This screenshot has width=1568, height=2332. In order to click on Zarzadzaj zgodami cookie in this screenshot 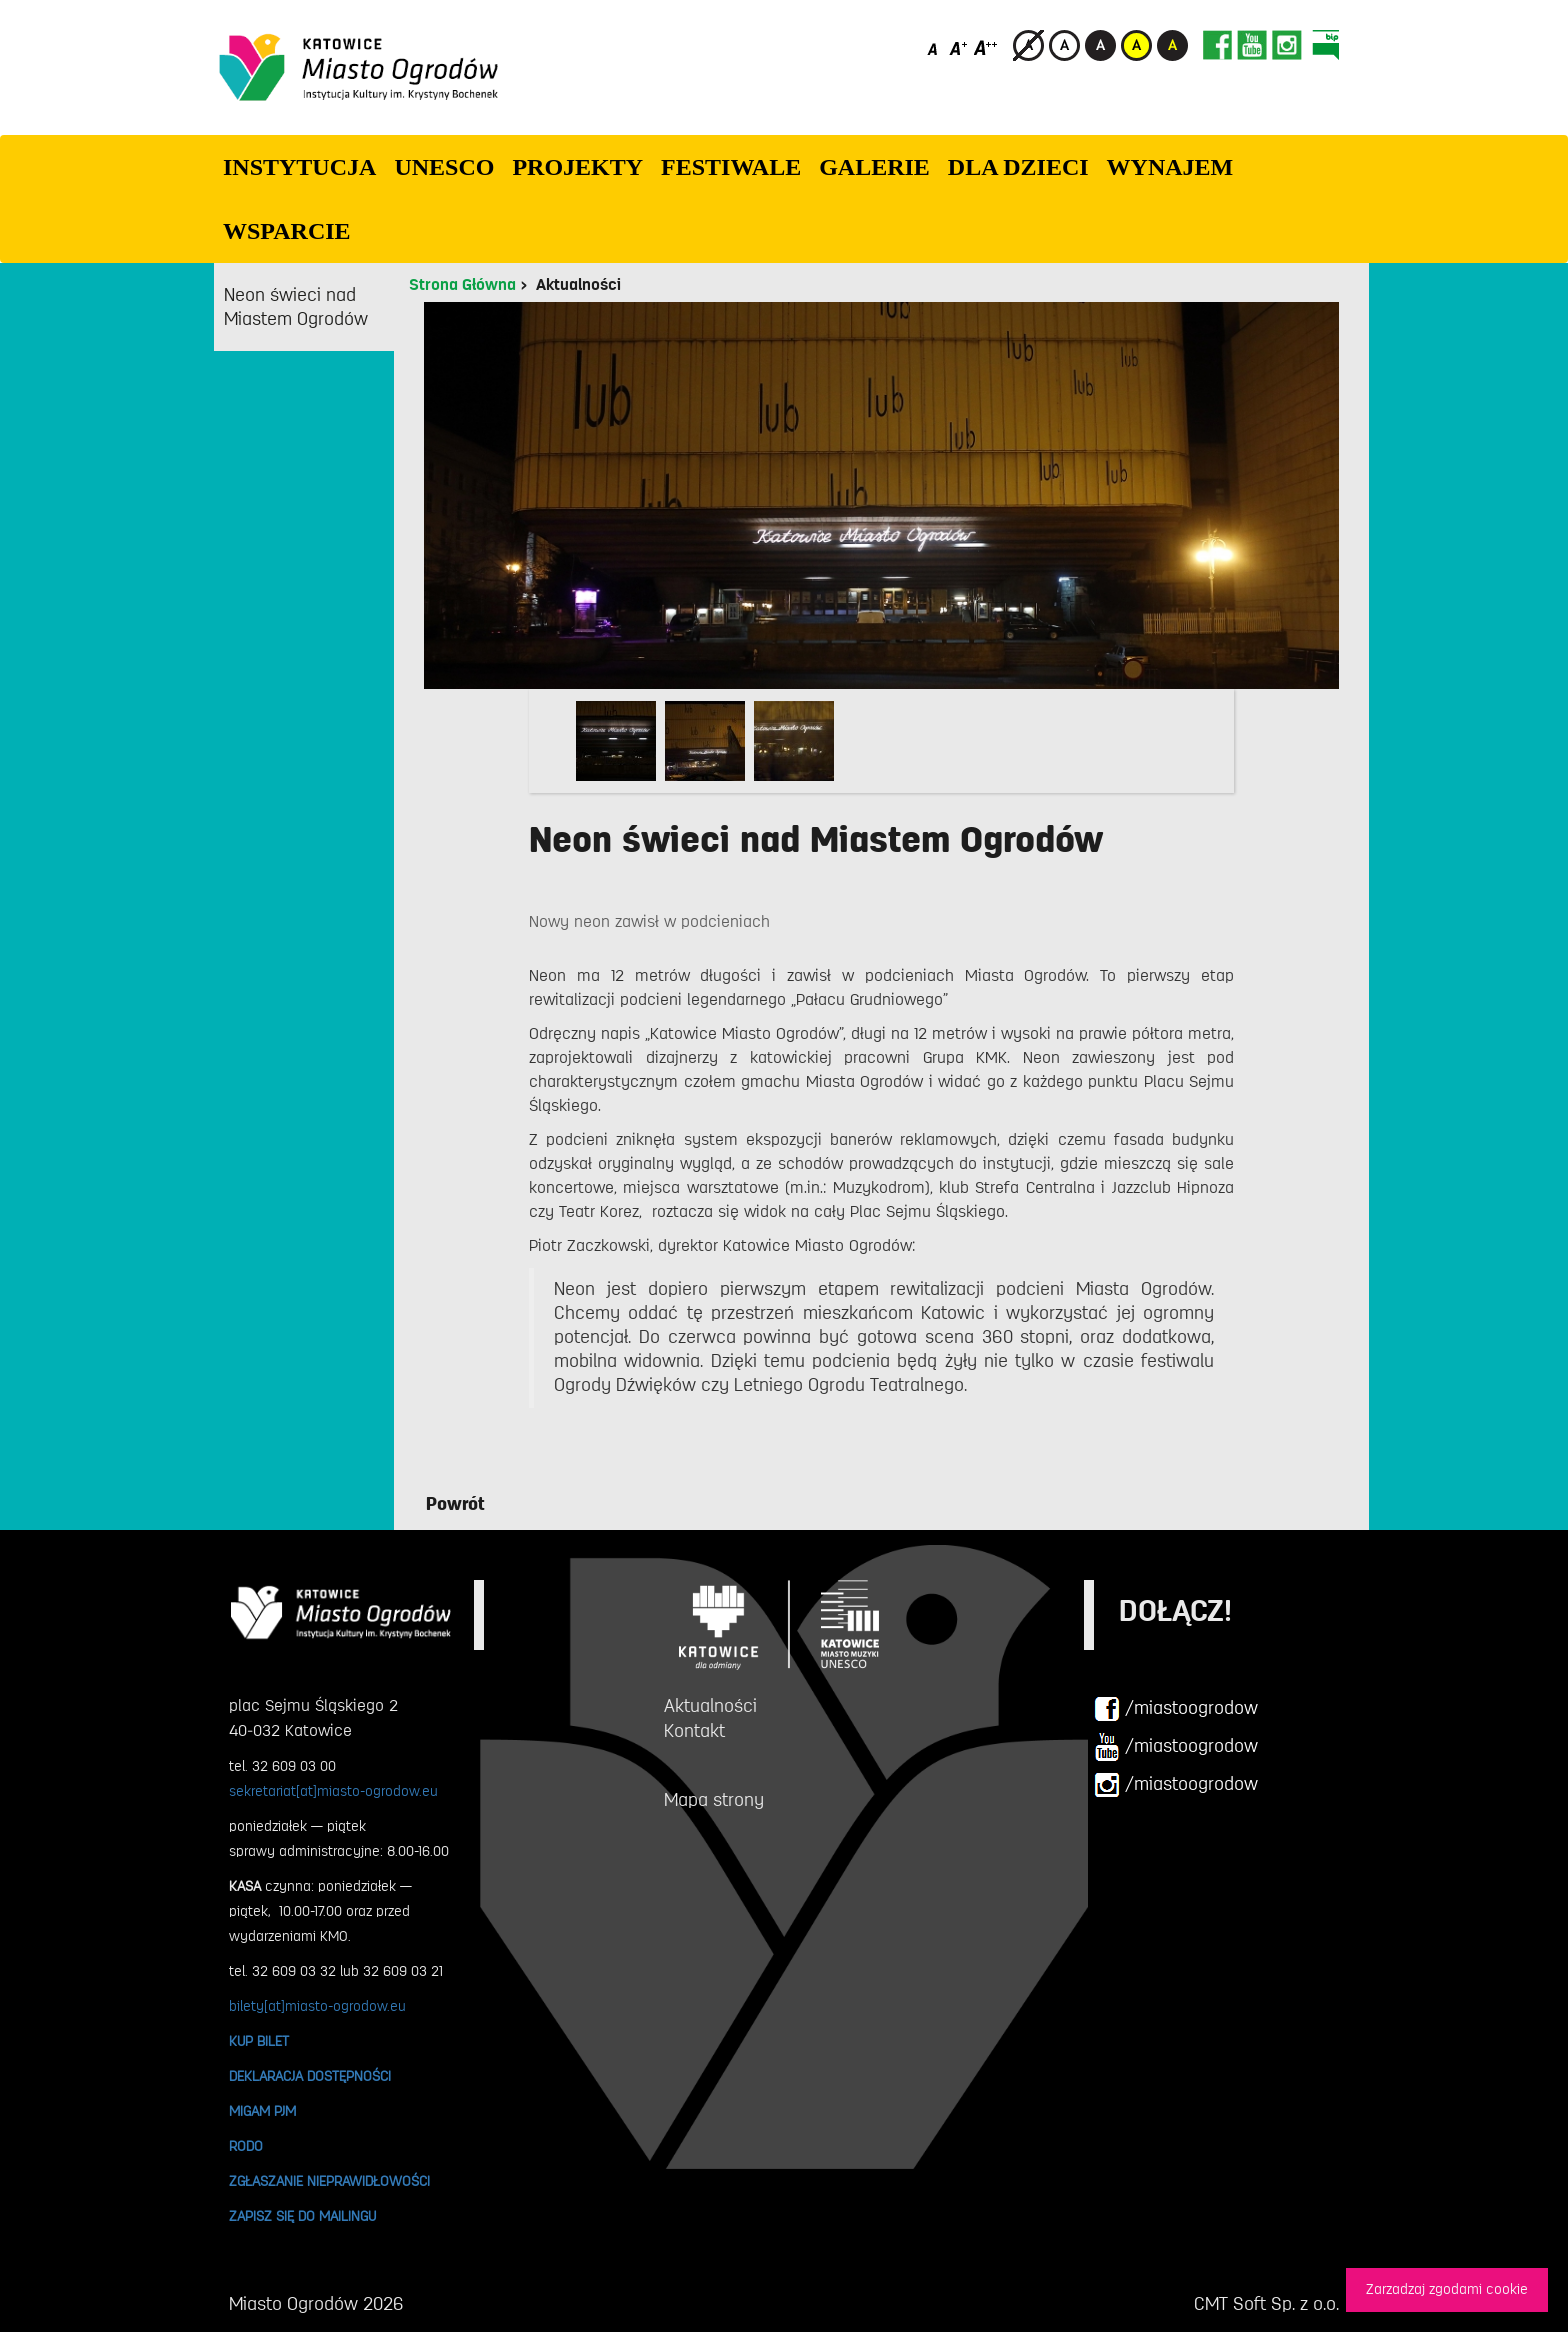, I will do `click(1447, 2289)`.